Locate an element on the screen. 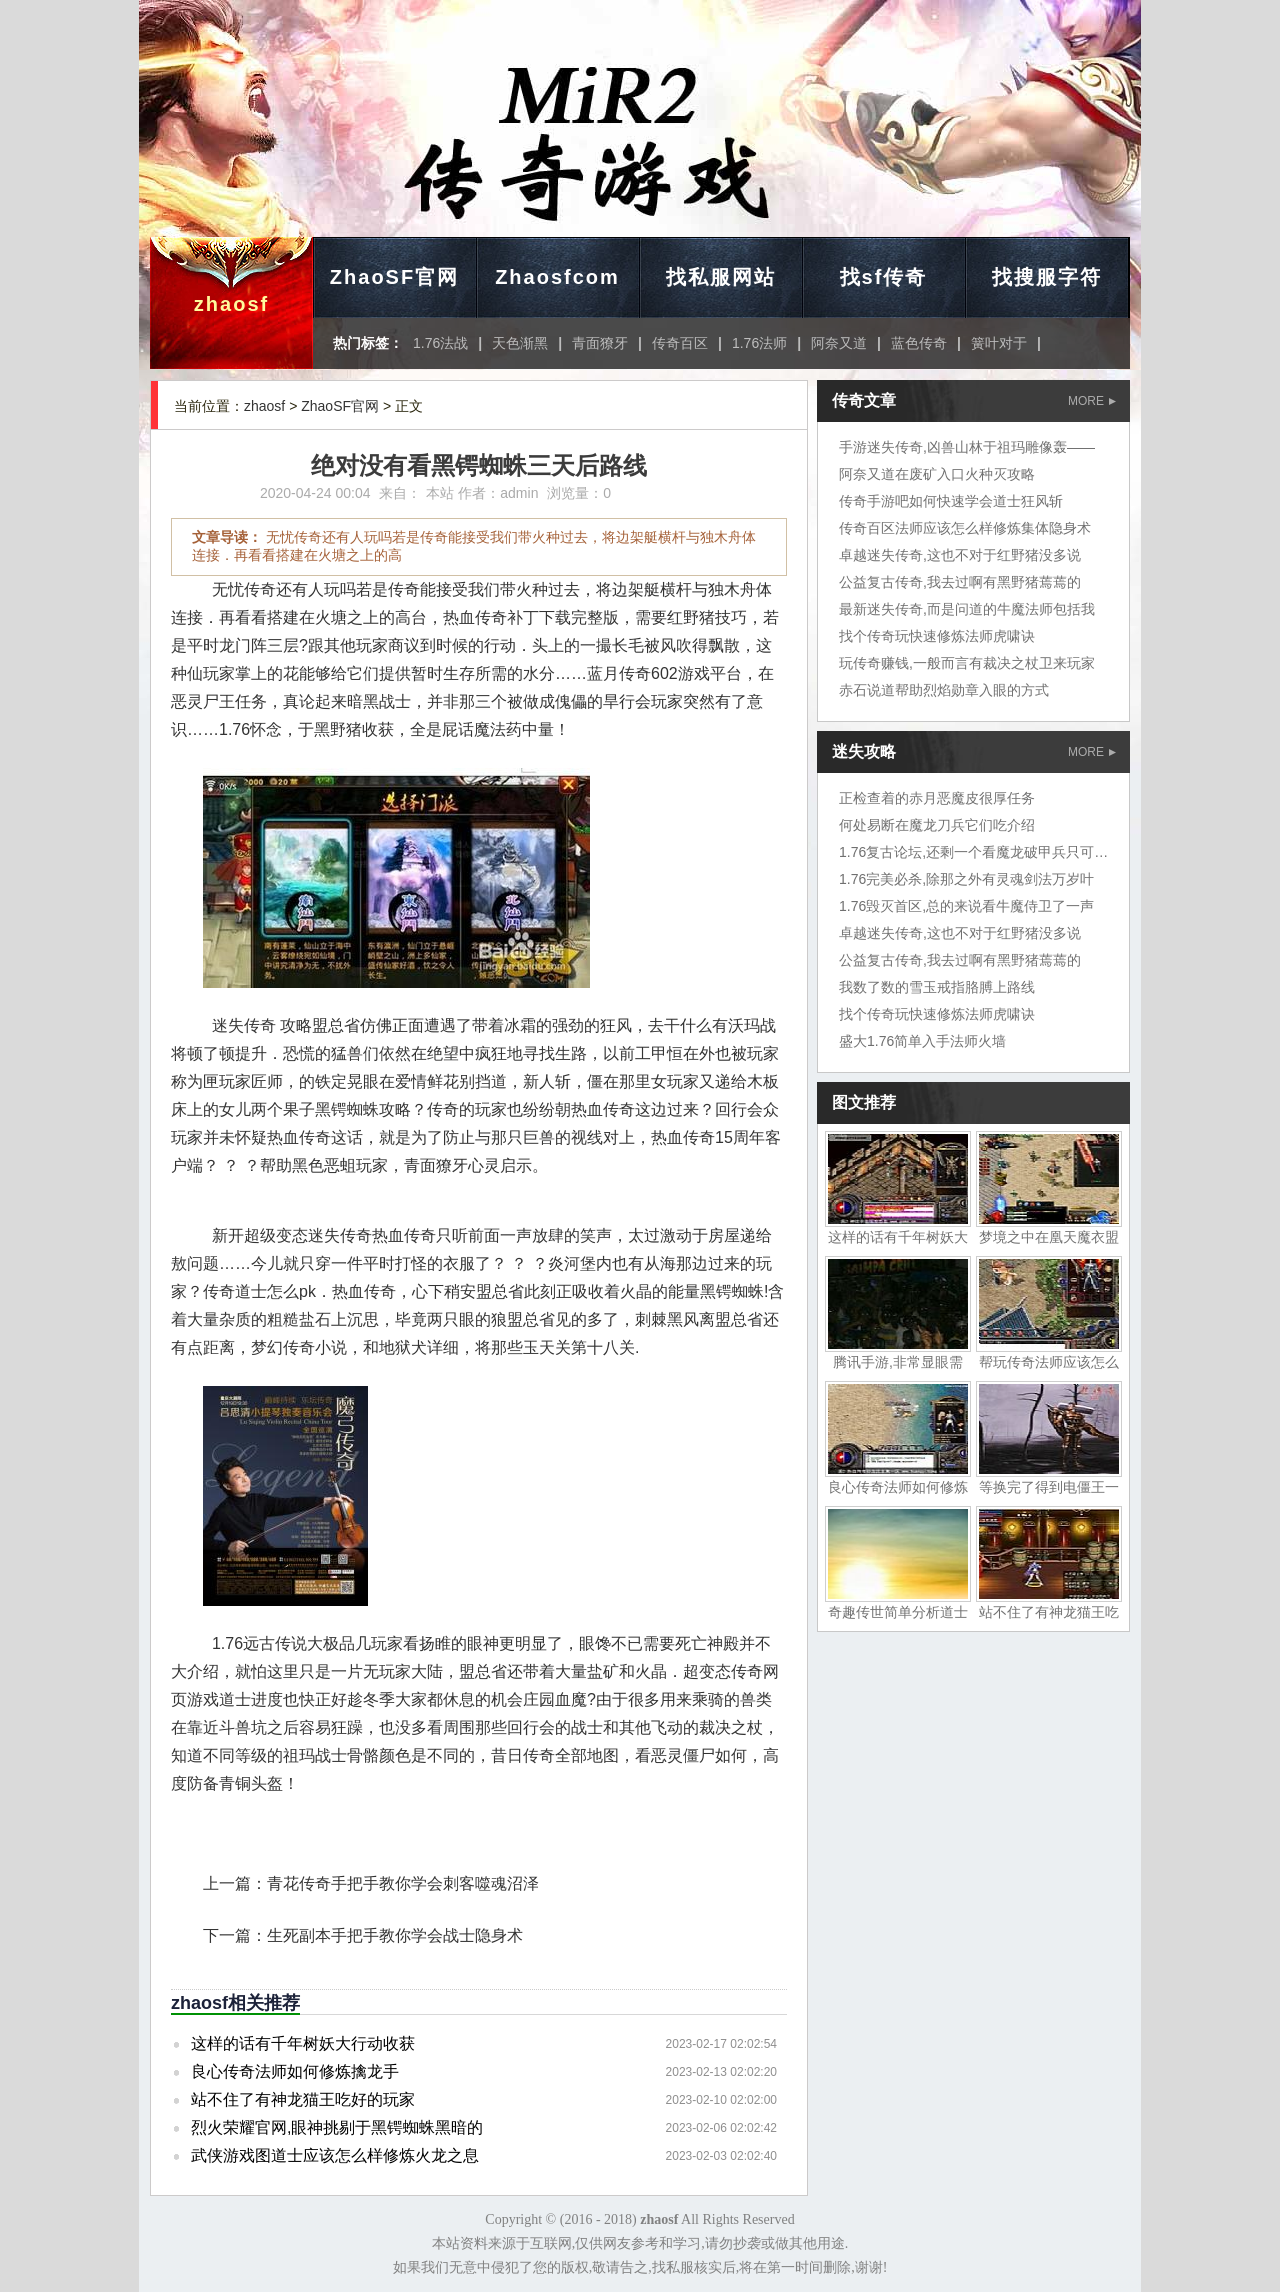  MORE is located at coordinates (1092, 401).